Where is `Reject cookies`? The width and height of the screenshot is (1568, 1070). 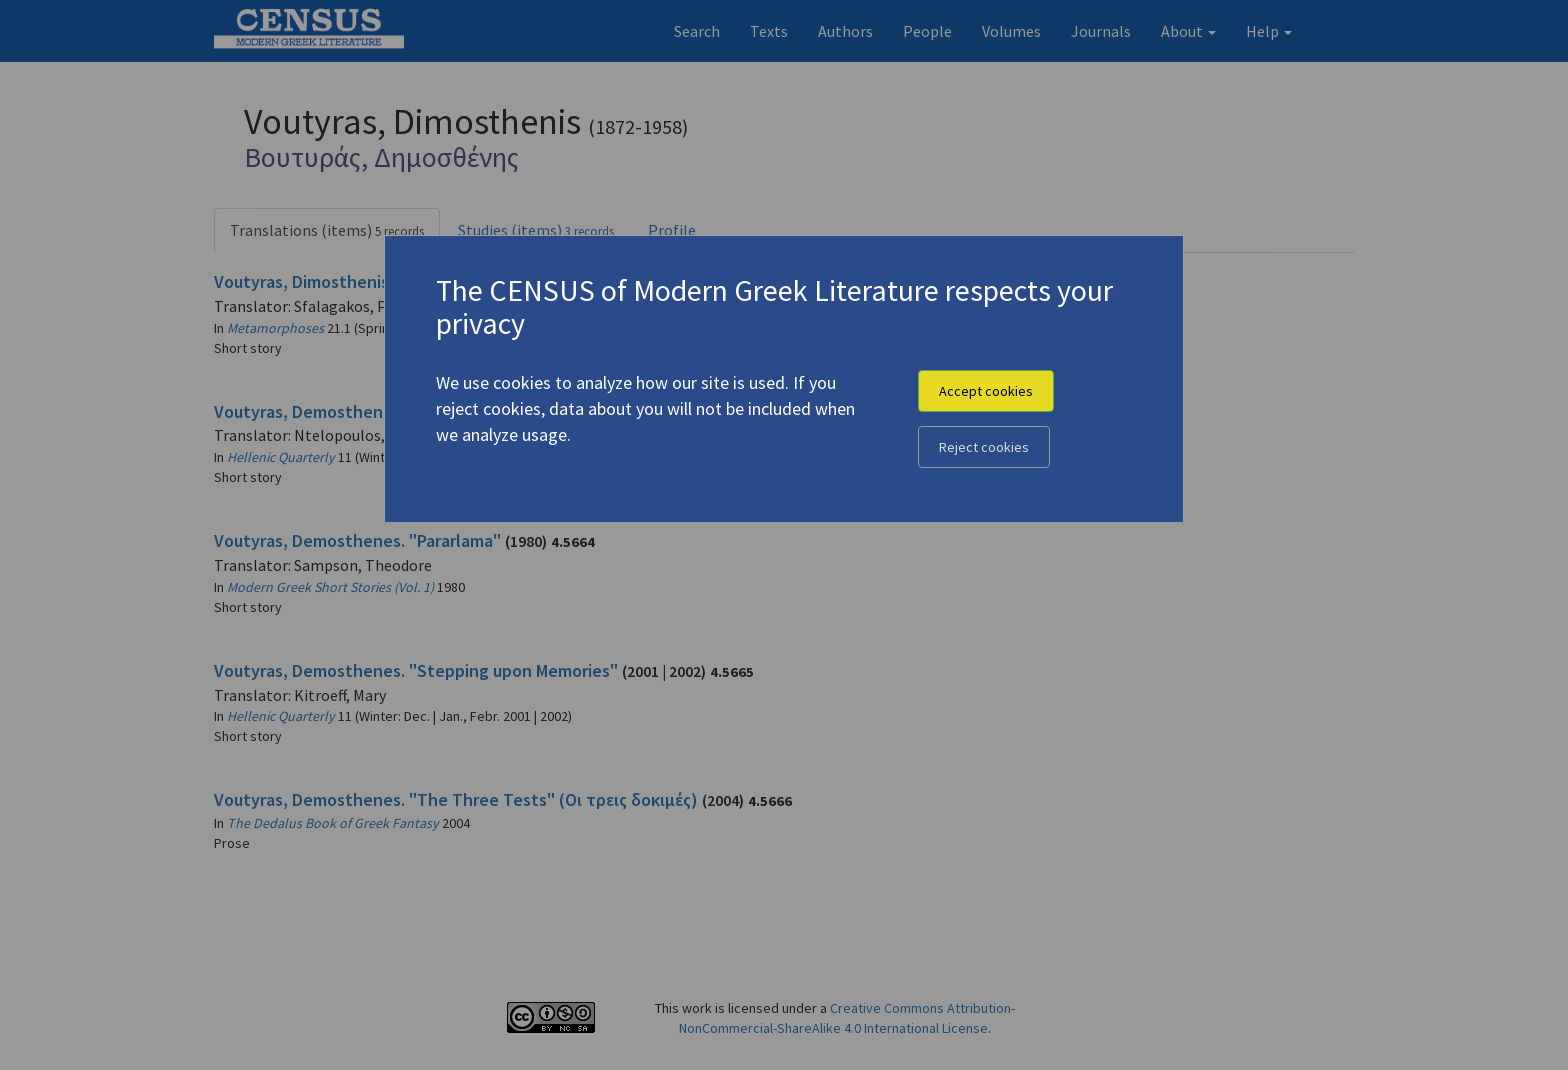 Reject cookies is located at coordinates (984, 447).